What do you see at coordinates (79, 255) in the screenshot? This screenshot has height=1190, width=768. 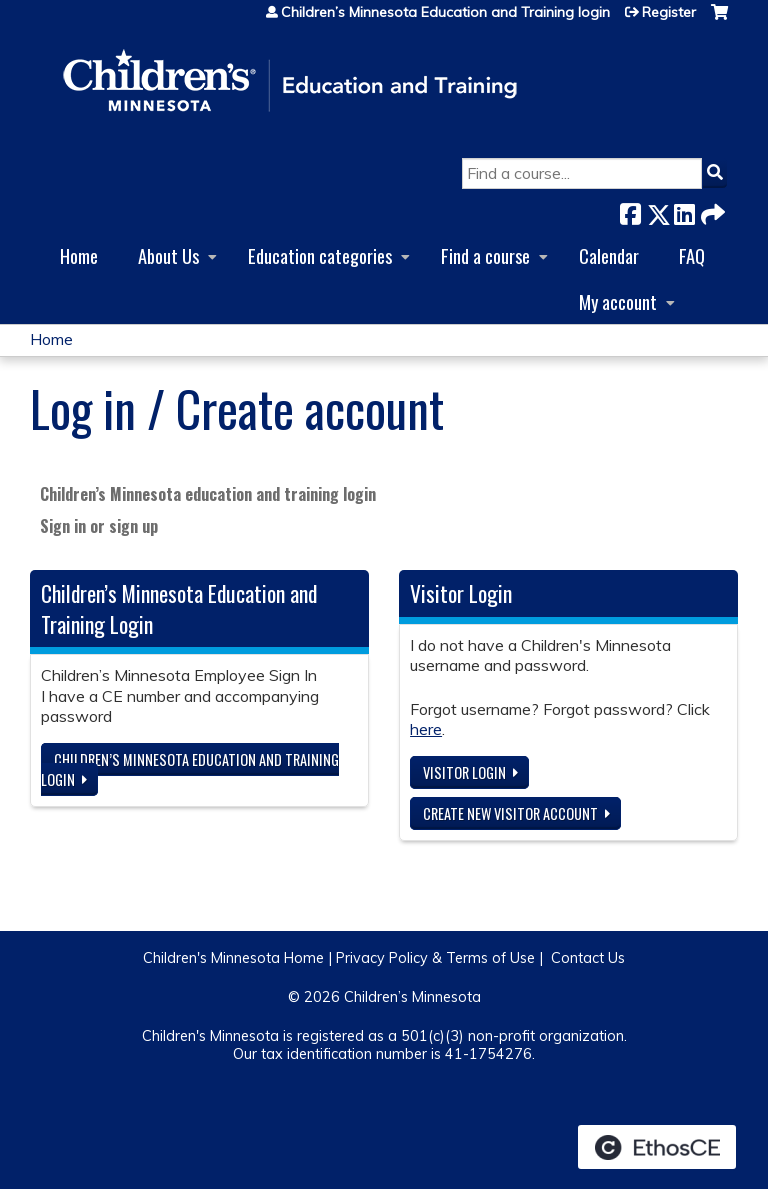 I see `Home` at bounding box center [79, 255].